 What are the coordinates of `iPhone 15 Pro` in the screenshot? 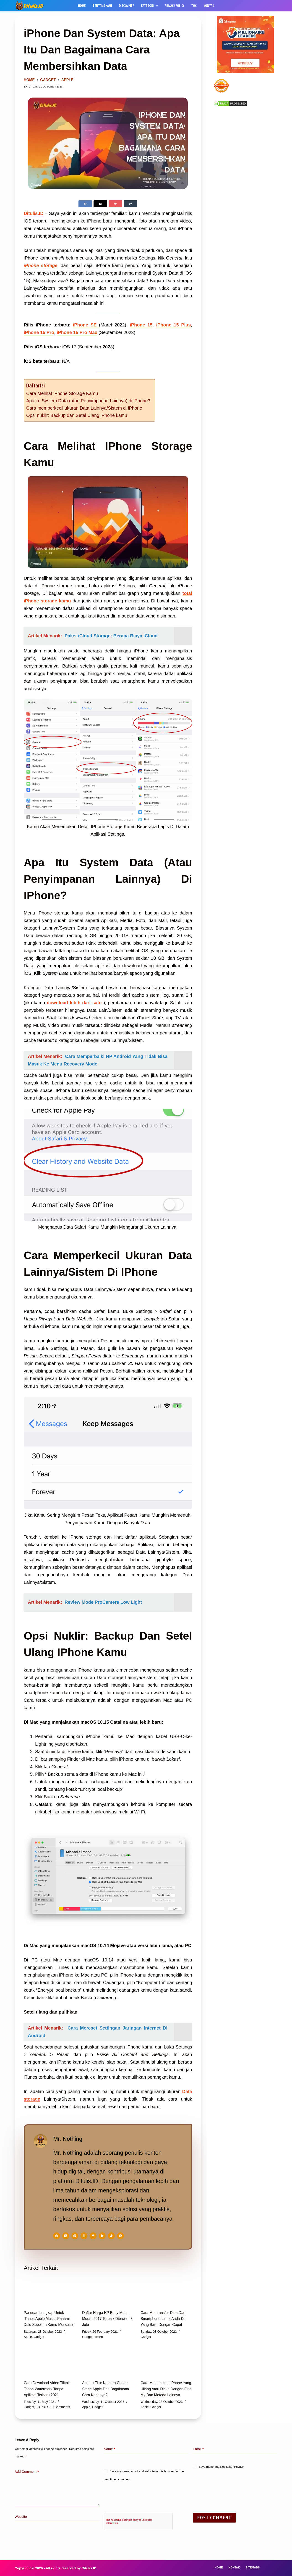 It's located at (39, 332).